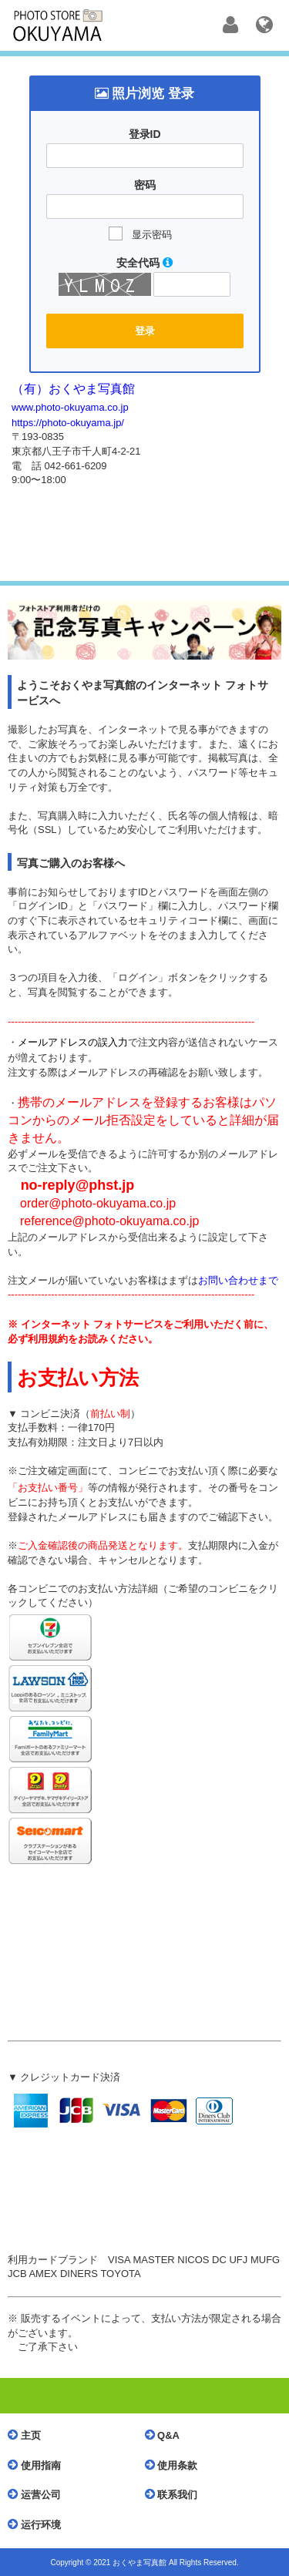 This screenshot has height=2576, width=289. What do you see at coordinates (145, 331) in the screenshot?
I see `登录` at bounding box center [145, 331].